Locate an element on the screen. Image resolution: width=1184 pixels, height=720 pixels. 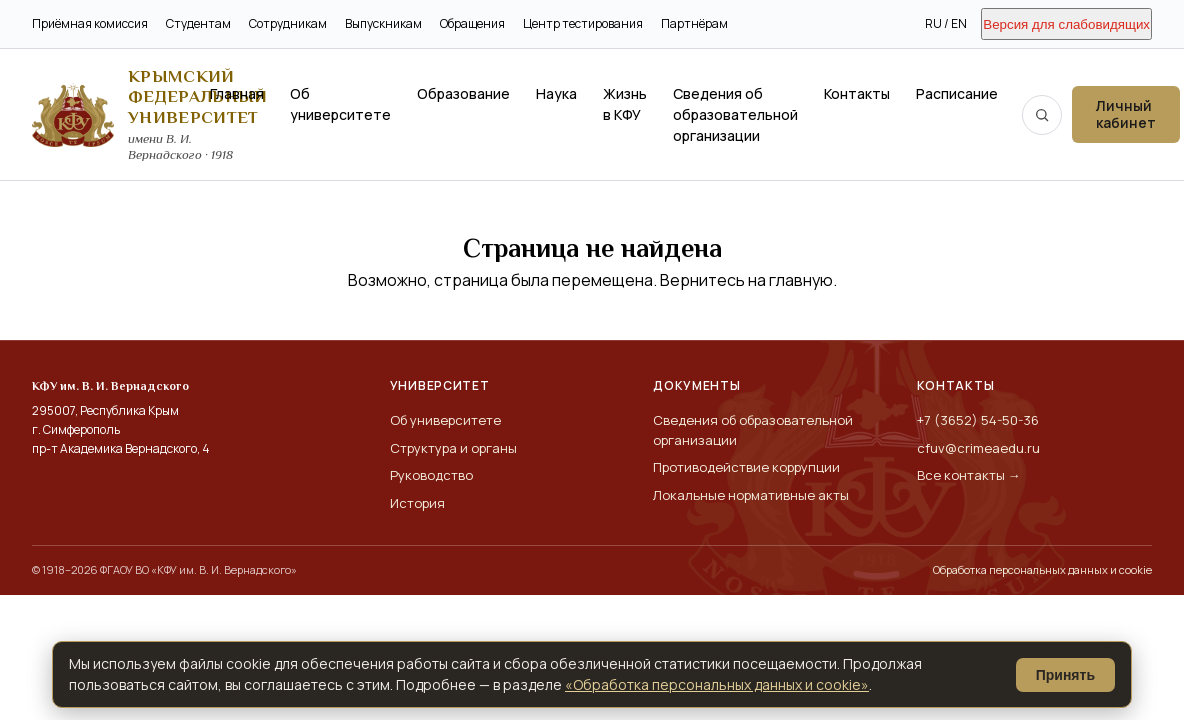
Принять is located at coordinates (1065, 675).